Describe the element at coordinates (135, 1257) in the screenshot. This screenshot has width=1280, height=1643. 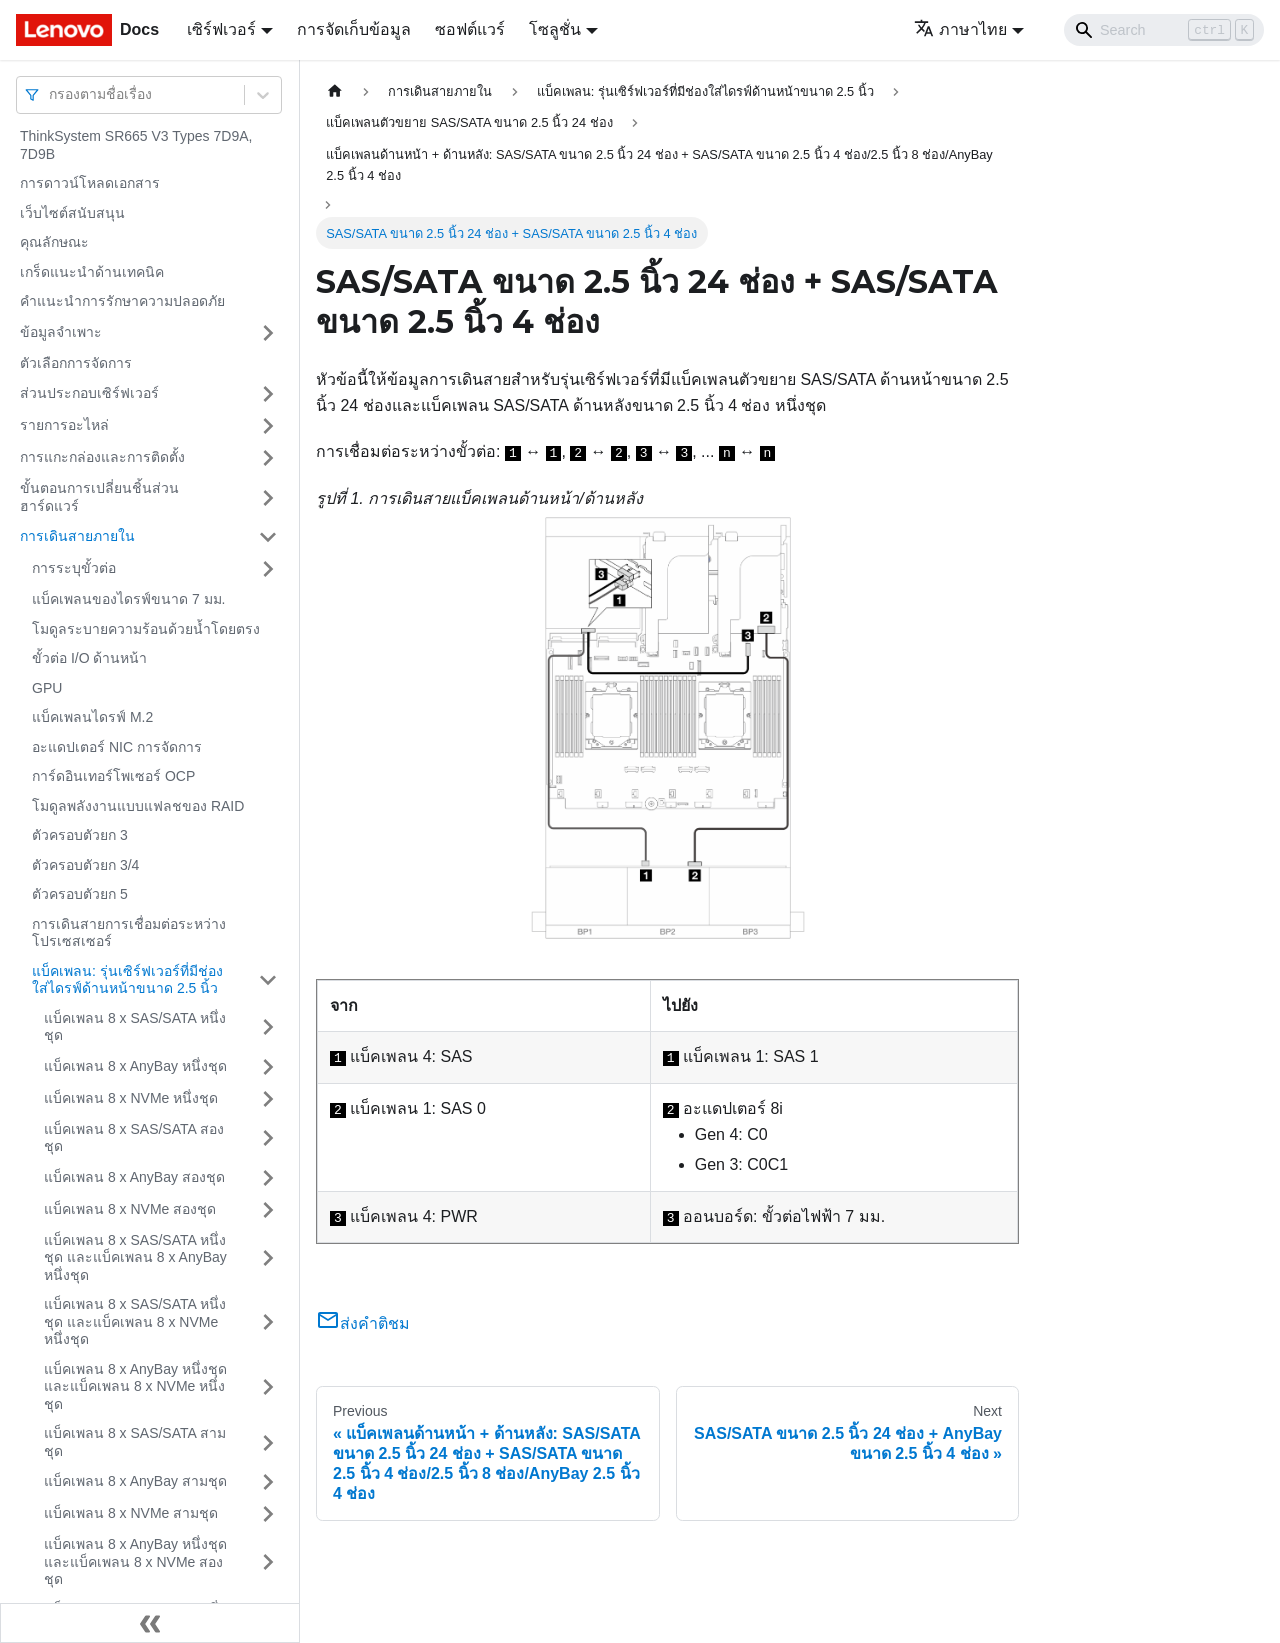
I see `แบ็คเพลน 8 x SAS/SATA หนึ่งชุด และแบ็คเพลน 8 x AnyBay หนึ่งชุด` at that location.